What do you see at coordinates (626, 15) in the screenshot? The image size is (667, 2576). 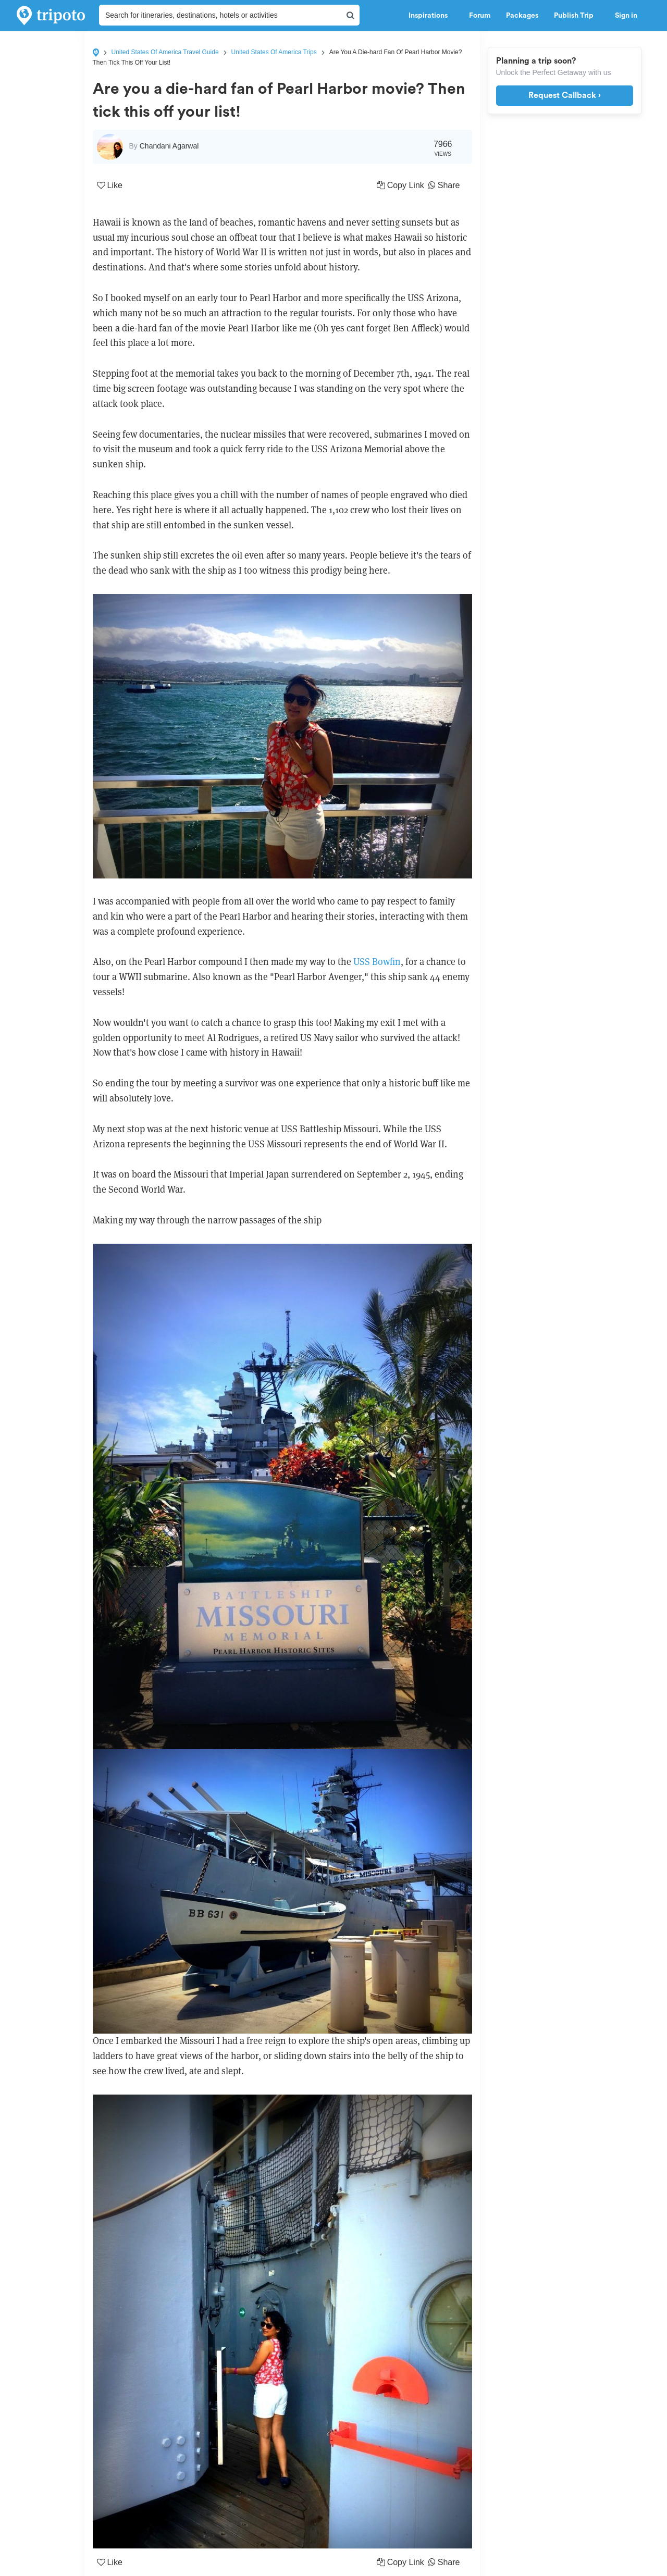 I see `Sign in` at bounding box center [626, 15].